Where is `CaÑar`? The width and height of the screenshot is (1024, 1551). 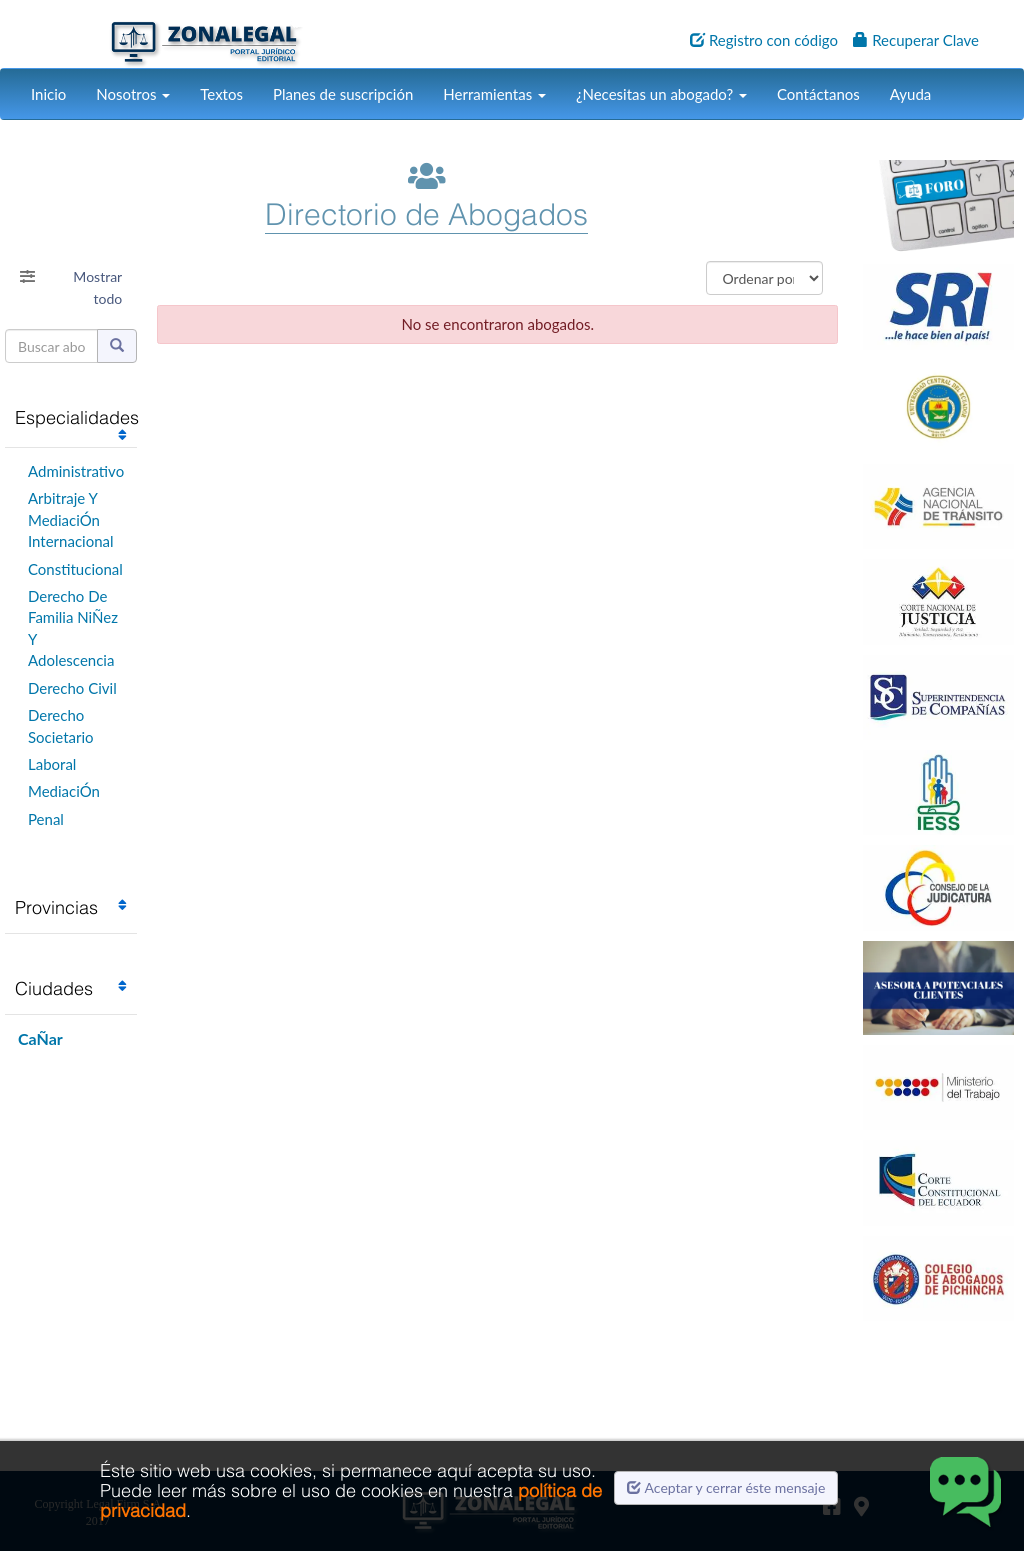
CaÑar is located at coordinates (40, 1038).